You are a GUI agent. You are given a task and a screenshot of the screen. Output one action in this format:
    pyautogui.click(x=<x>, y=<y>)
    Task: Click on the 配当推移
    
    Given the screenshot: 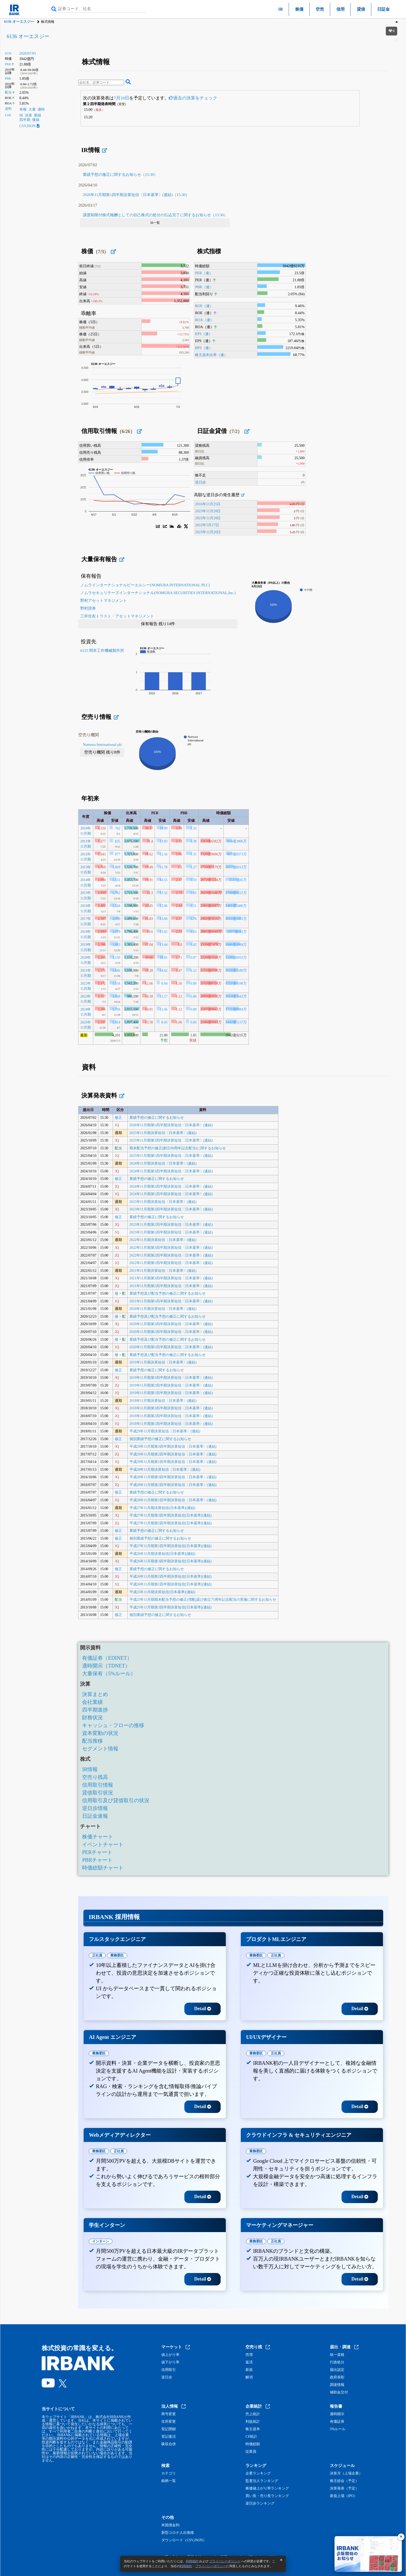 What is the action you would take?
    pyautogui.click(x=92, y=1741)
    